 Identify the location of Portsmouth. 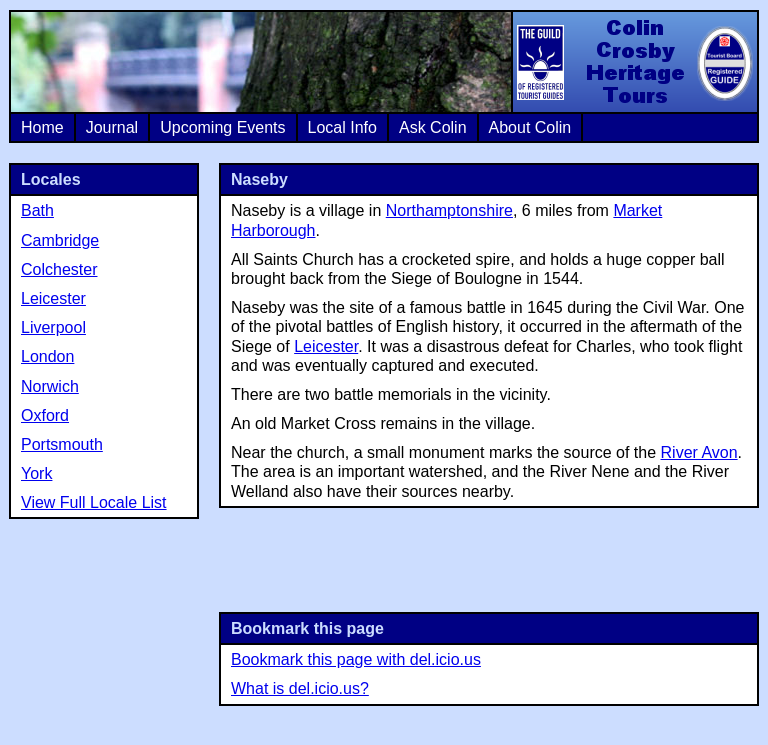
(62, 444).